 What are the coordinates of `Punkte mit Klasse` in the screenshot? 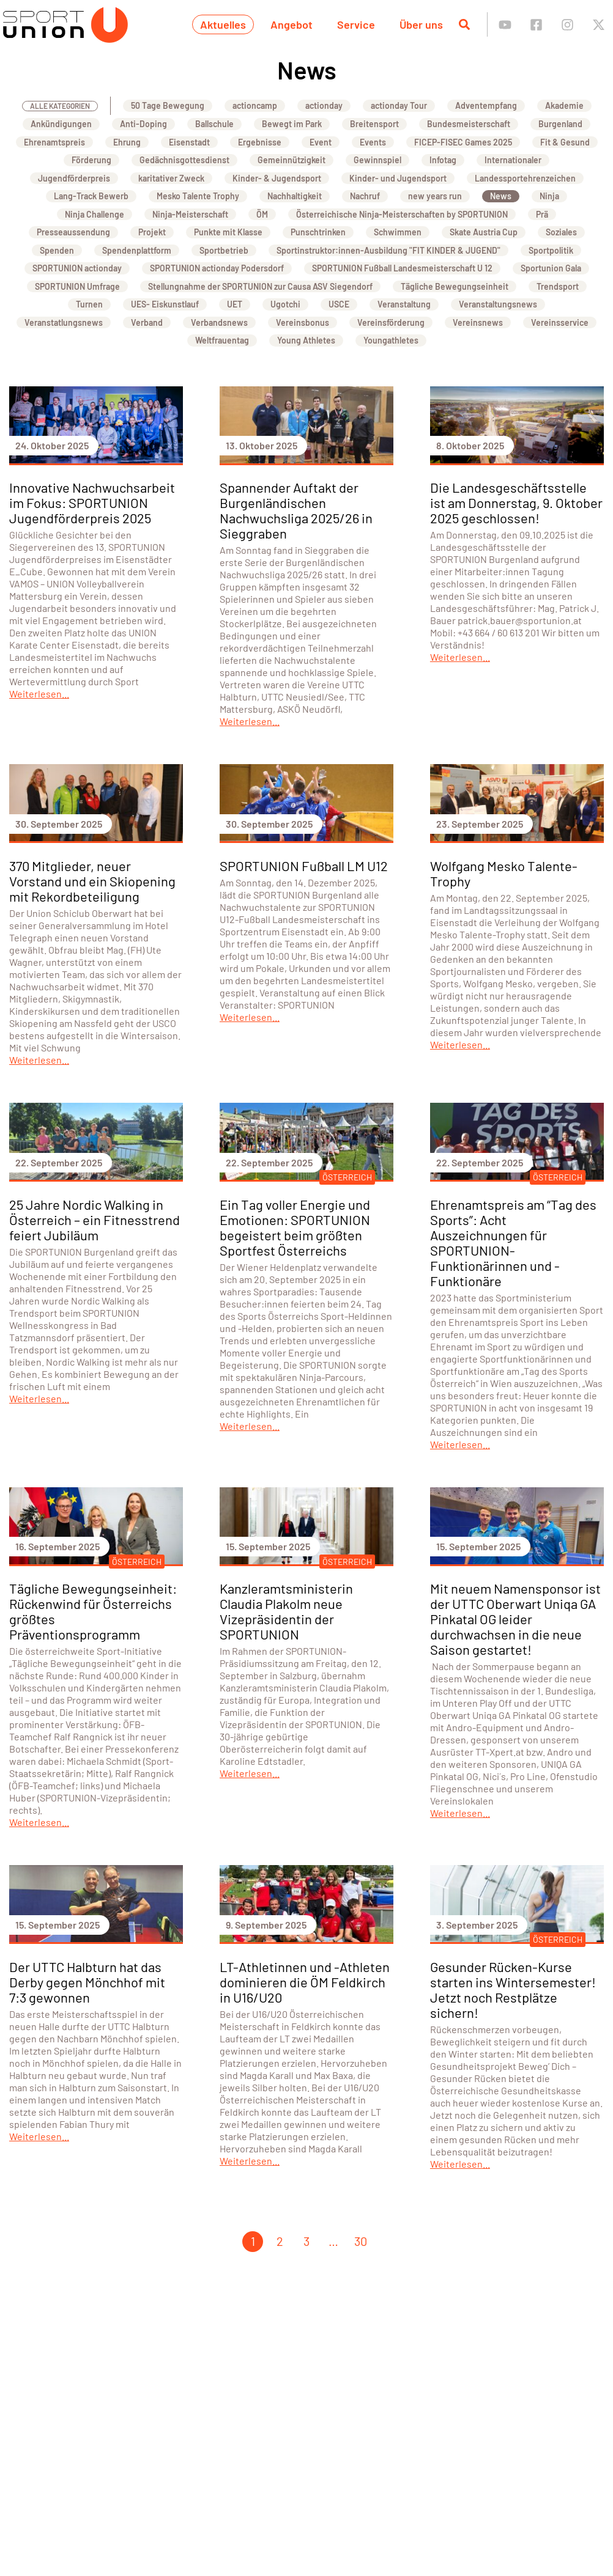 It's located at (228, 232).